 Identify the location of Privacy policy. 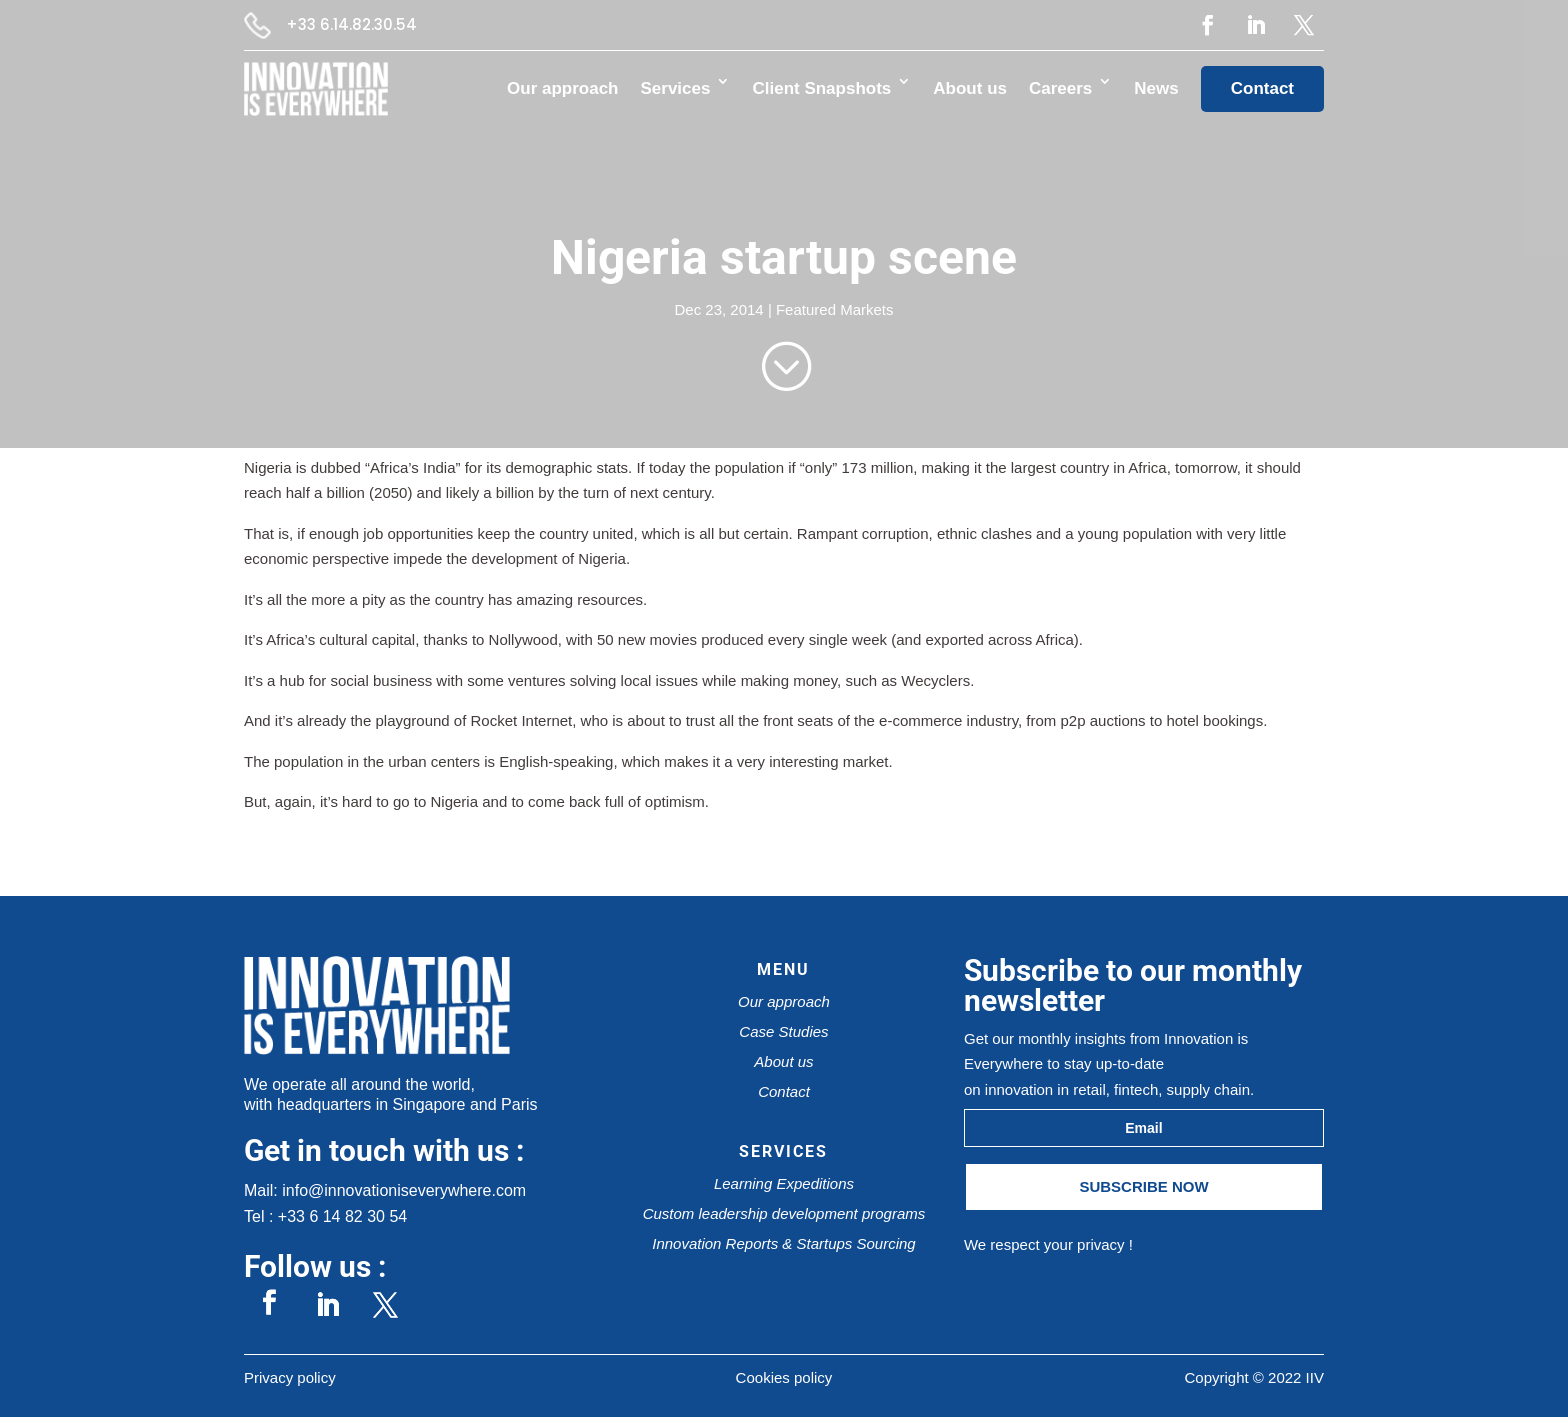
(290, 1377).